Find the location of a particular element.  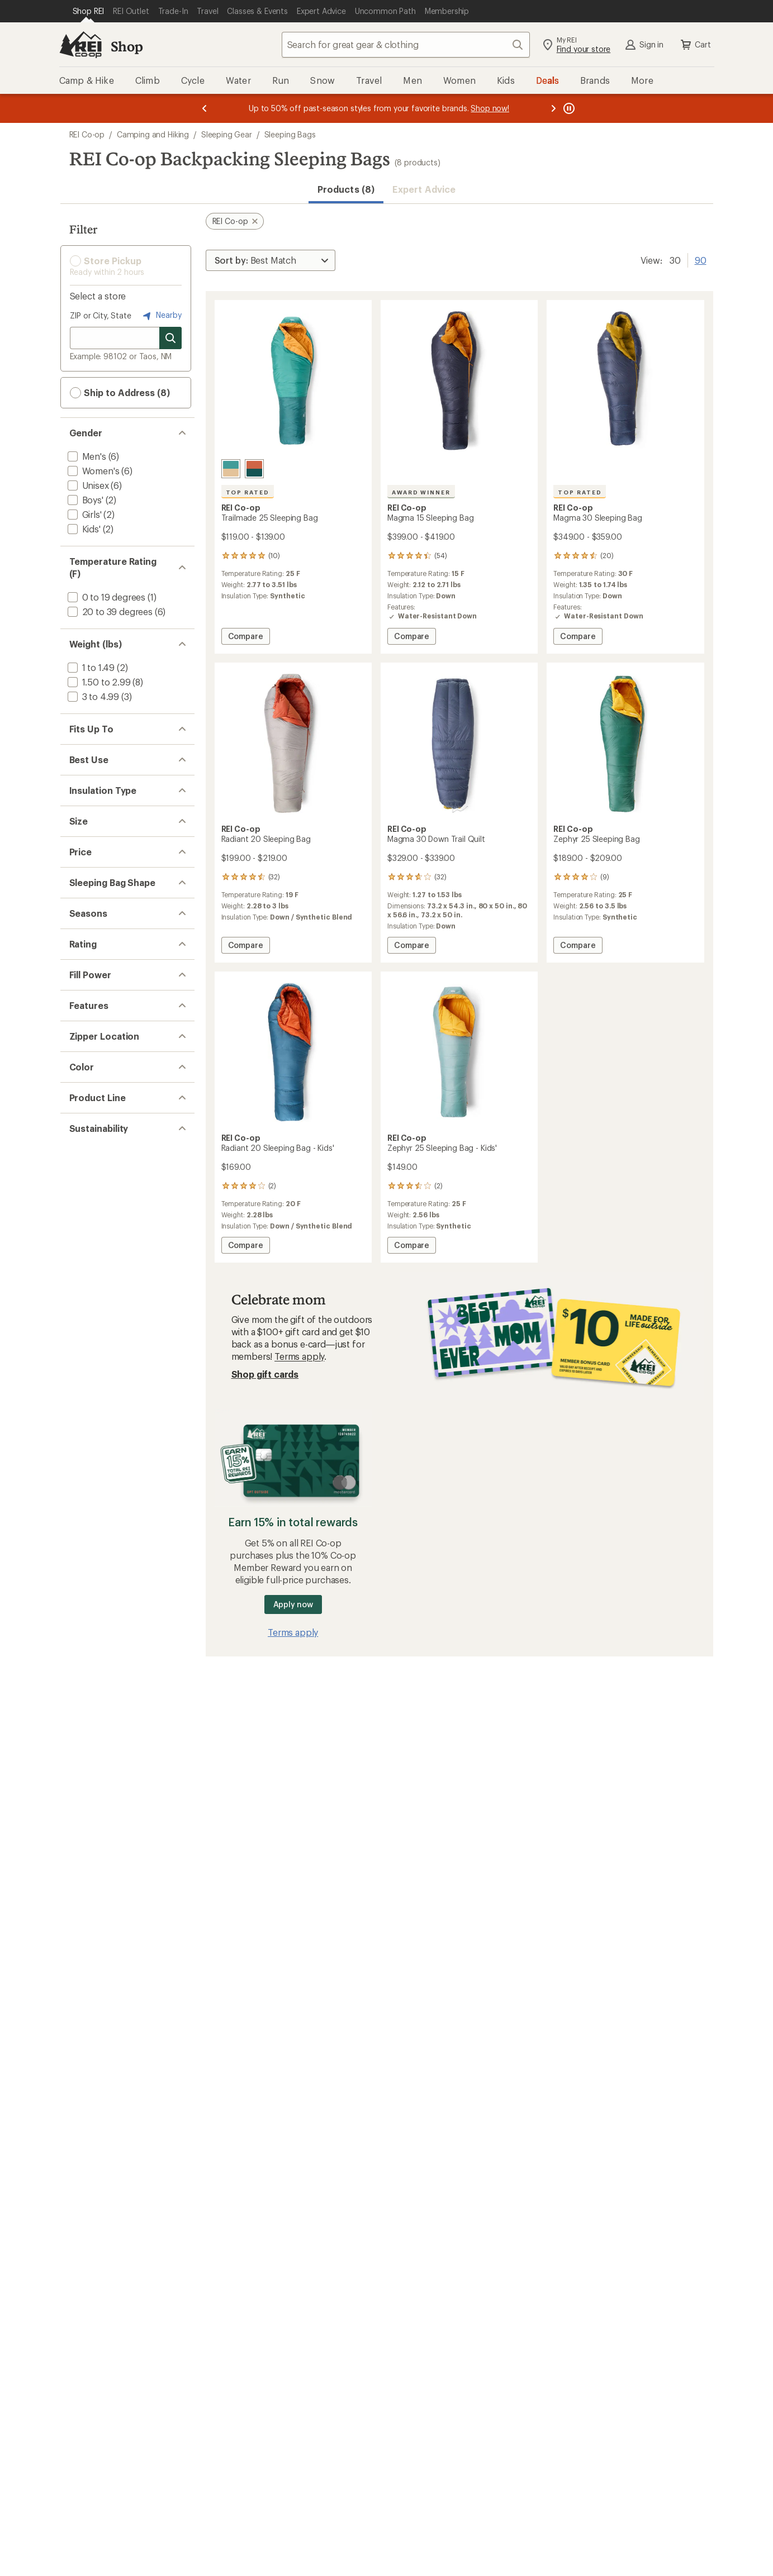

REI Co-op is located at coordinates (87, 134).